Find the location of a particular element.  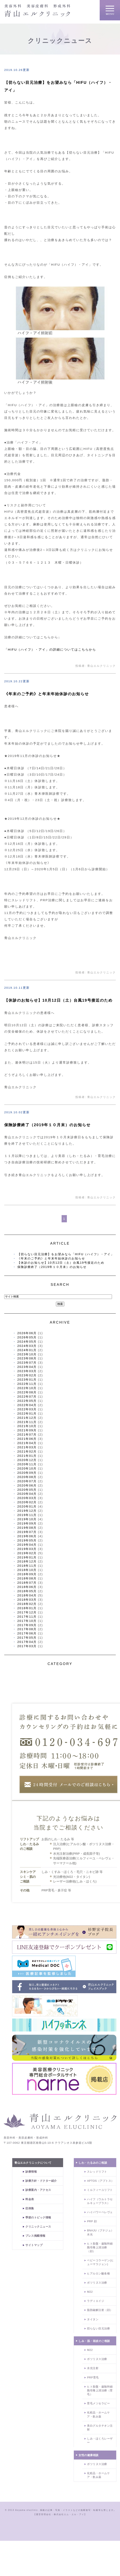

2019年03月 is located at coordinates (27, 1549).